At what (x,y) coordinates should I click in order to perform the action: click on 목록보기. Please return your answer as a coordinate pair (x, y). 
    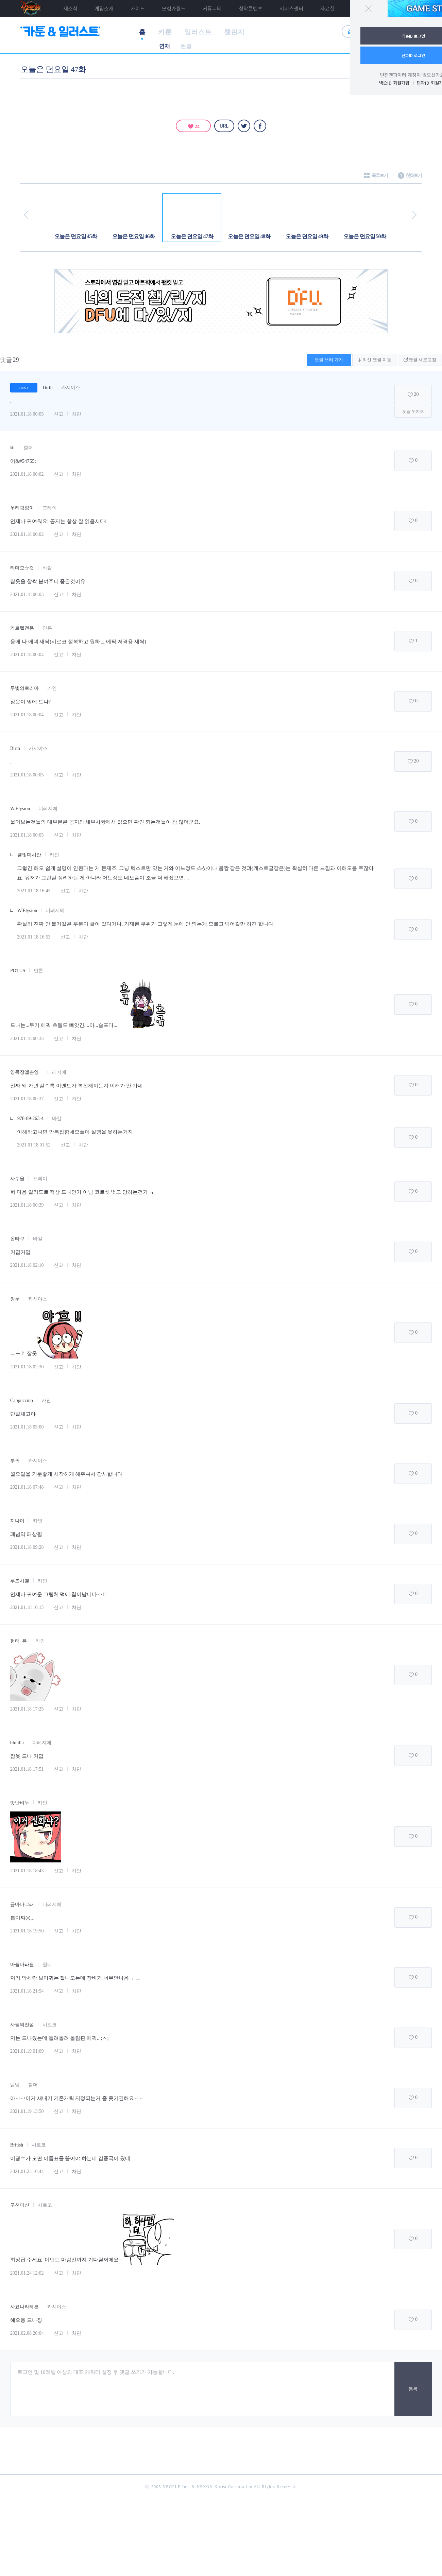
    Looking at the image, I should click on (376, 177).